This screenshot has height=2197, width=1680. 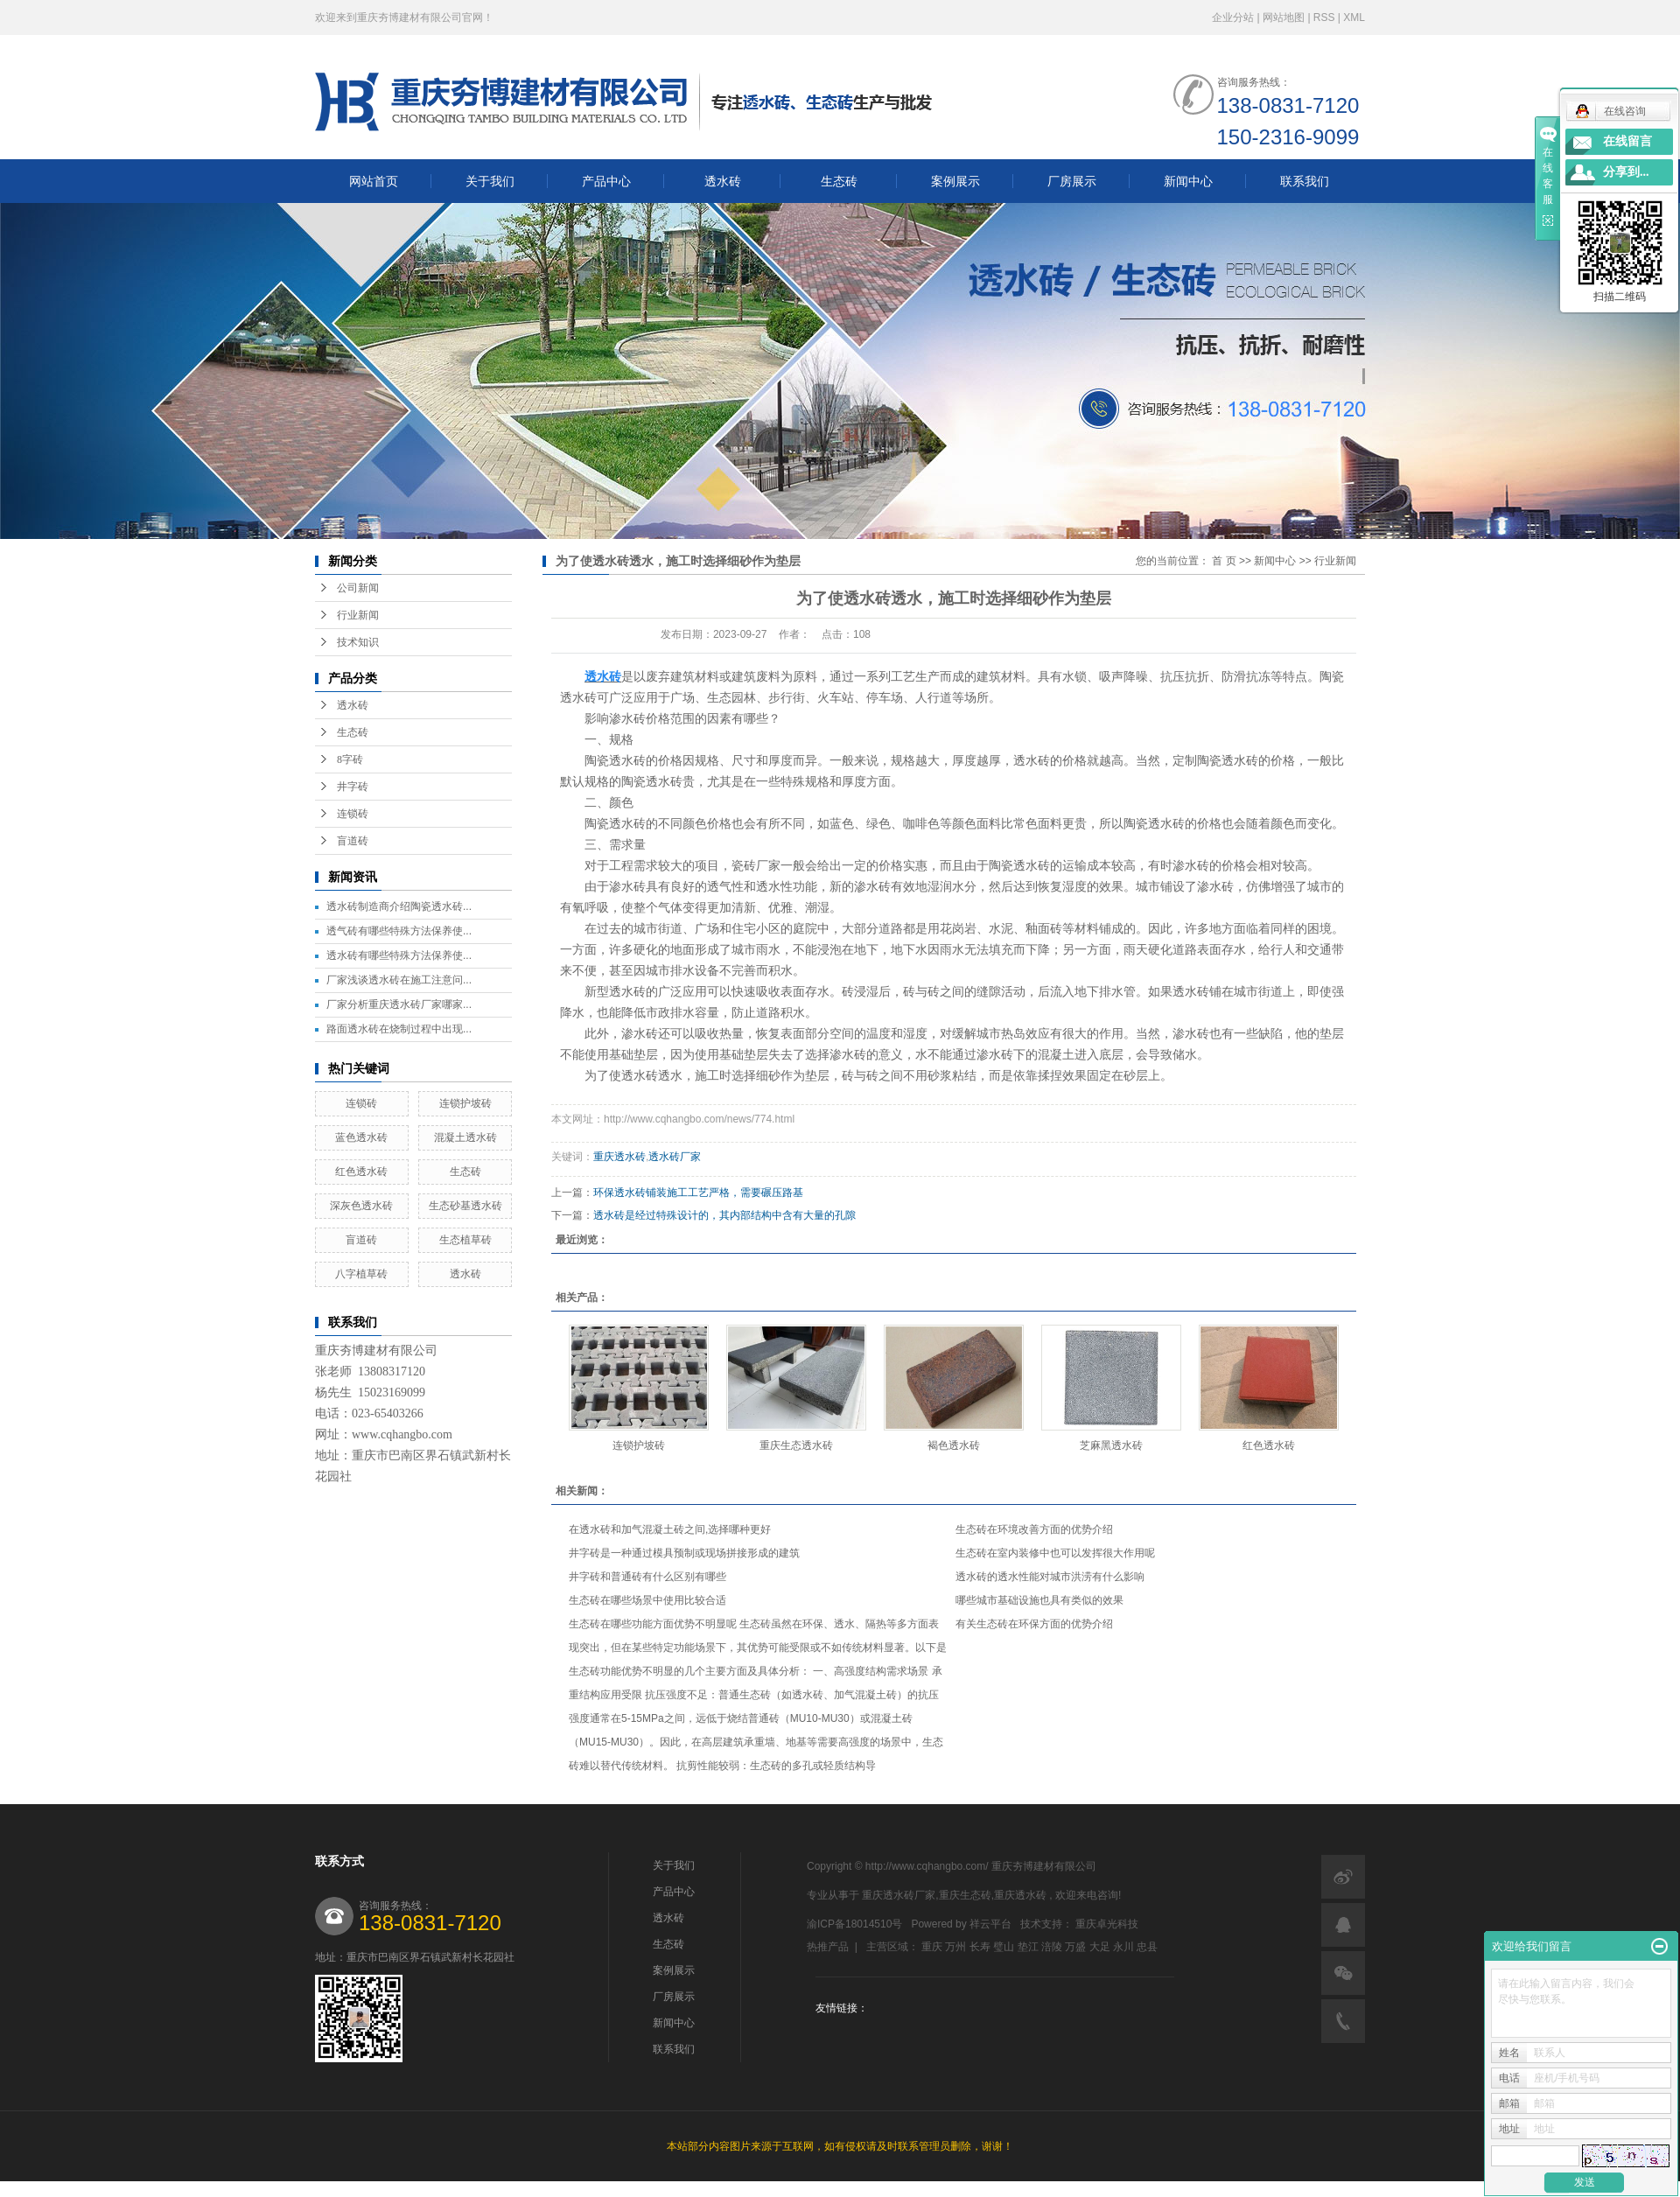 What do you see at coordinates (358, 615) in the screenshot?
I see `行业新闻` at bounding box center [358, 615].